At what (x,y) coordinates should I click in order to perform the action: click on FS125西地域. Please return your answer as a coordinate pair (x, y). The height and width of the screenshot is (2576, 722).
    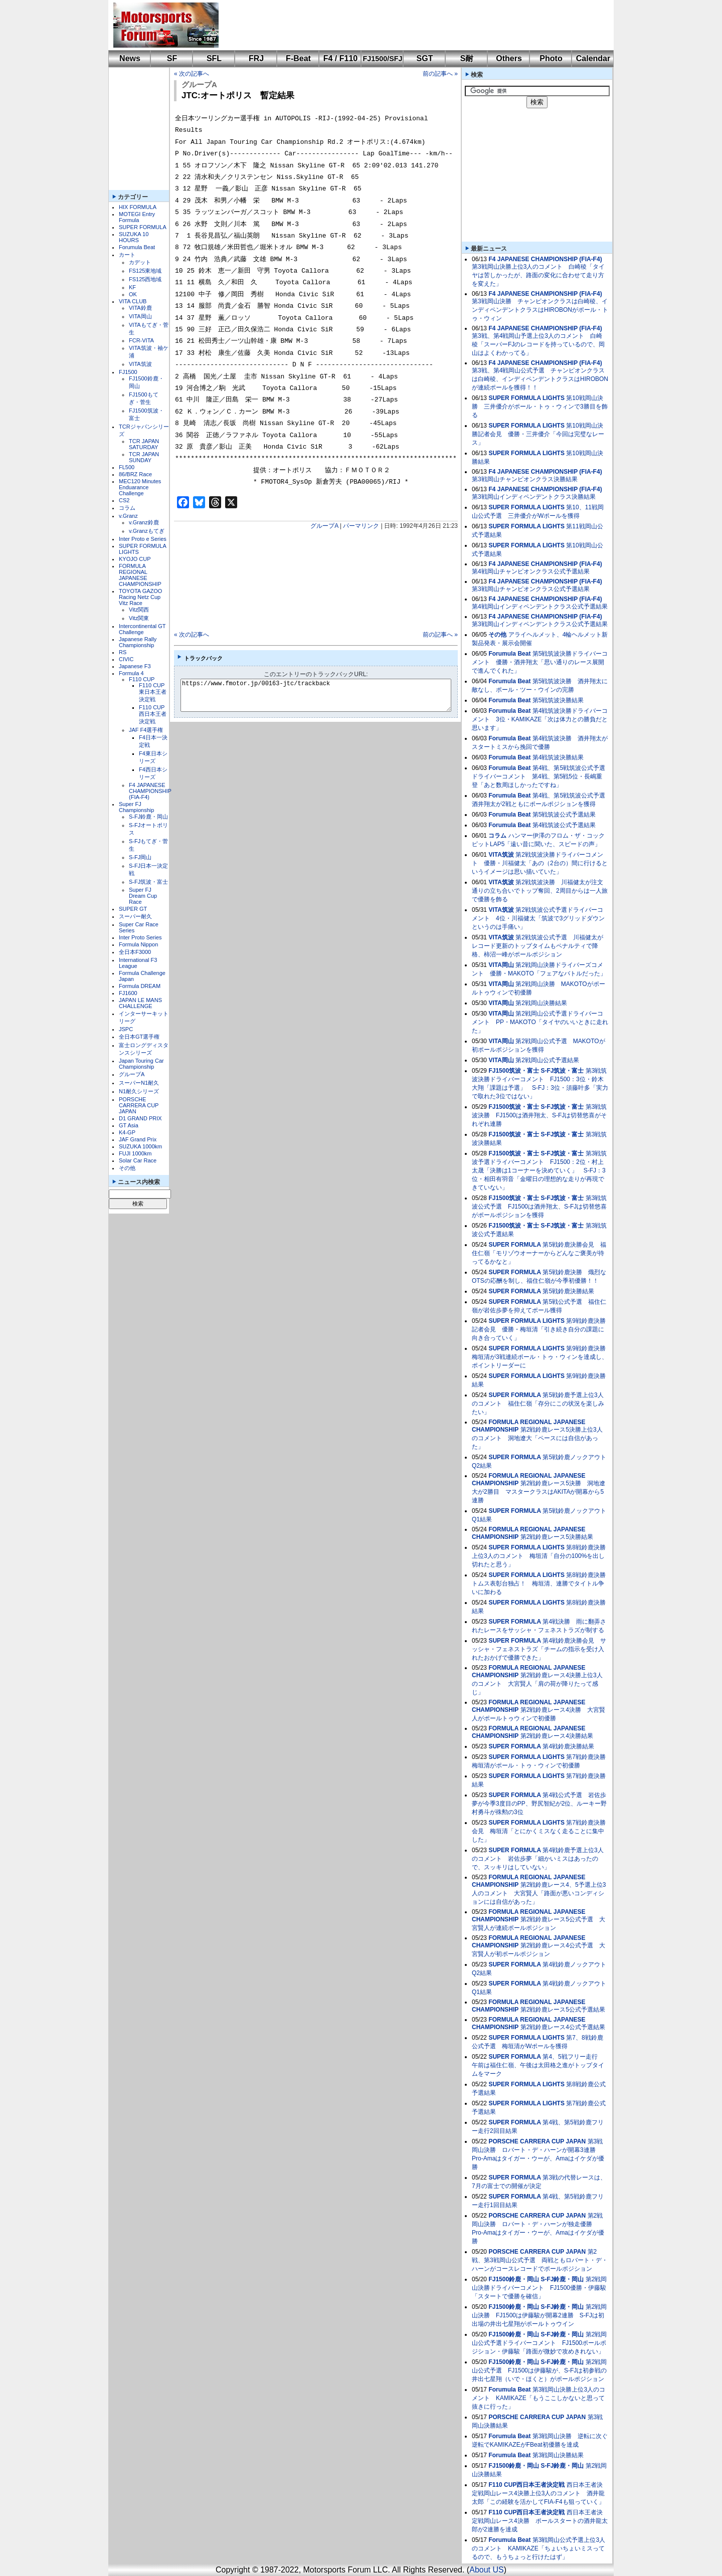
    Looking at the image, I should click on (145, 279).